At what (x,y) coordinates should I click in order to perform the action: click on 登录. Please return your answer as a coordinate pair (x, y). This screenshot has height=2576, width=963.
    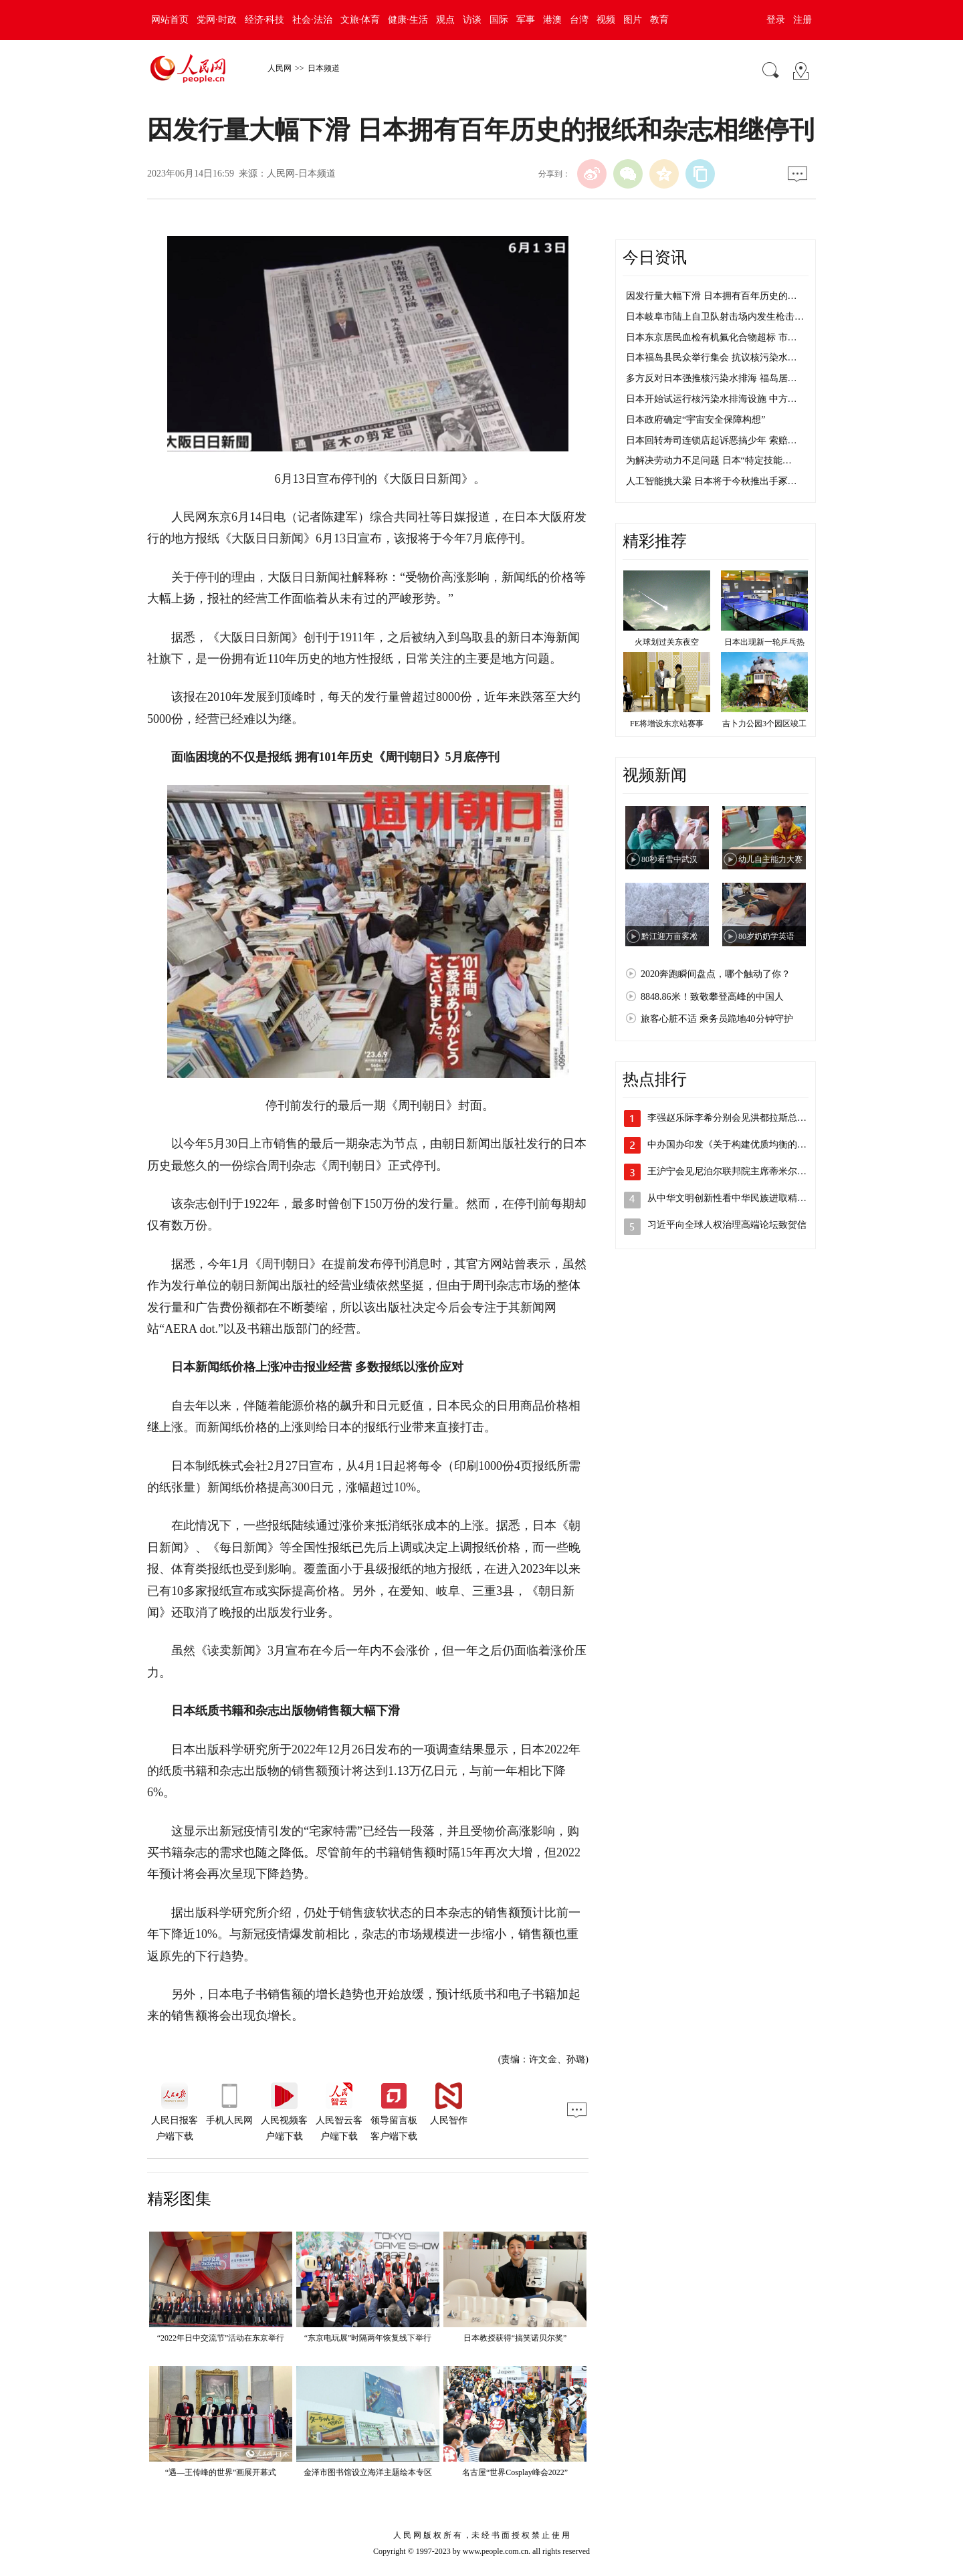
    Looking at the image, I should click on (775, 20).